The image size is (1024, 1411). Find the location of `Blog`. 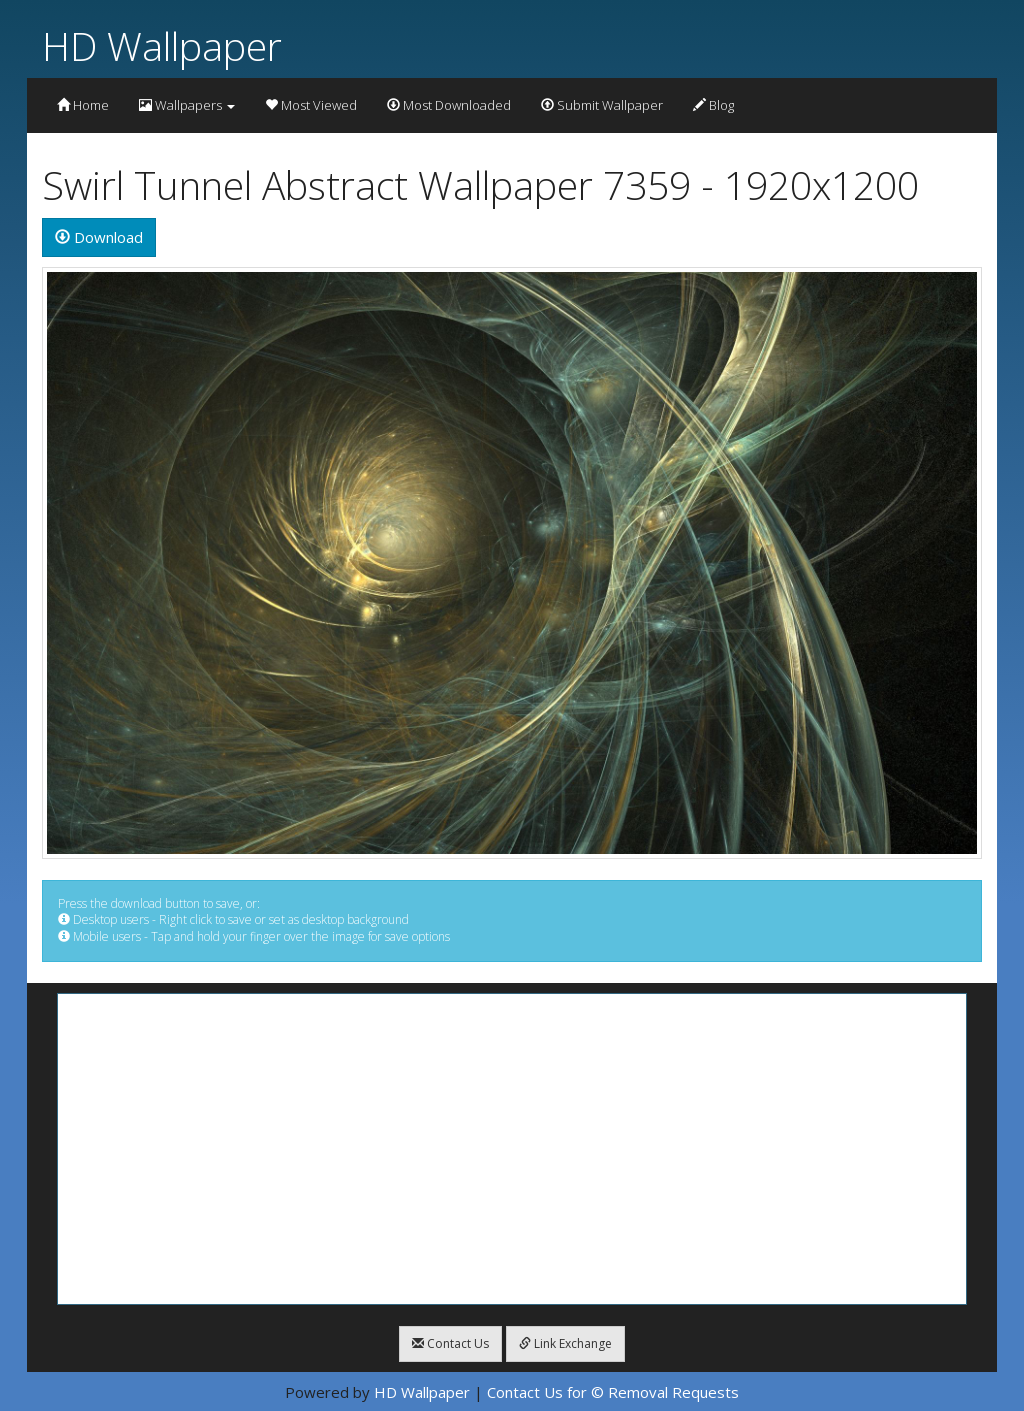

Blog is located at coordinates (713, 105).